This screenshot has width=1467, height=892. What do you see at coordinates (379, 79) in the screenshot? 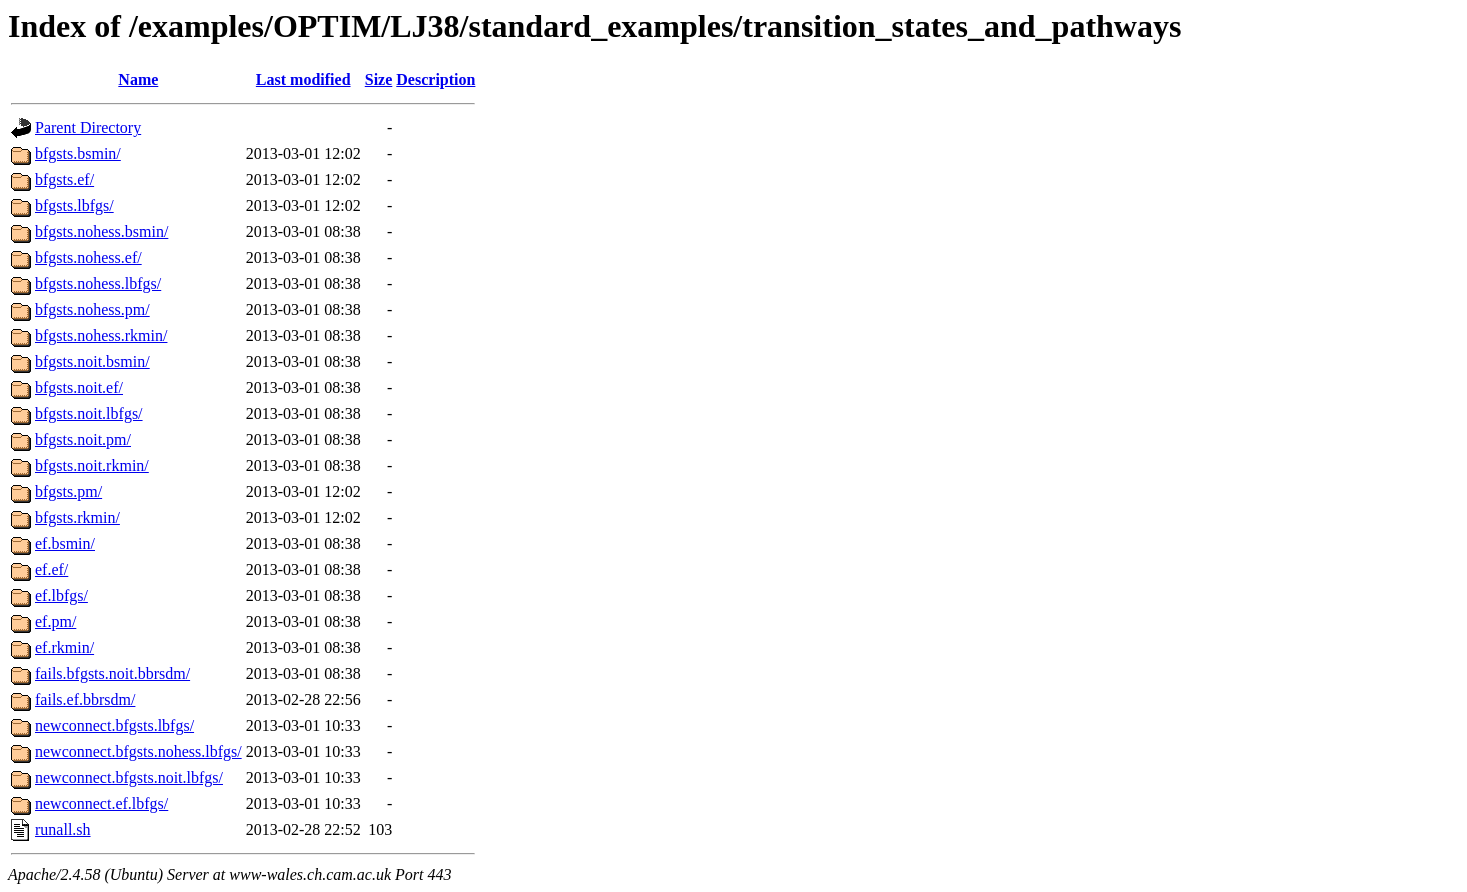
I see `Size` at bounding box center [379, 79].